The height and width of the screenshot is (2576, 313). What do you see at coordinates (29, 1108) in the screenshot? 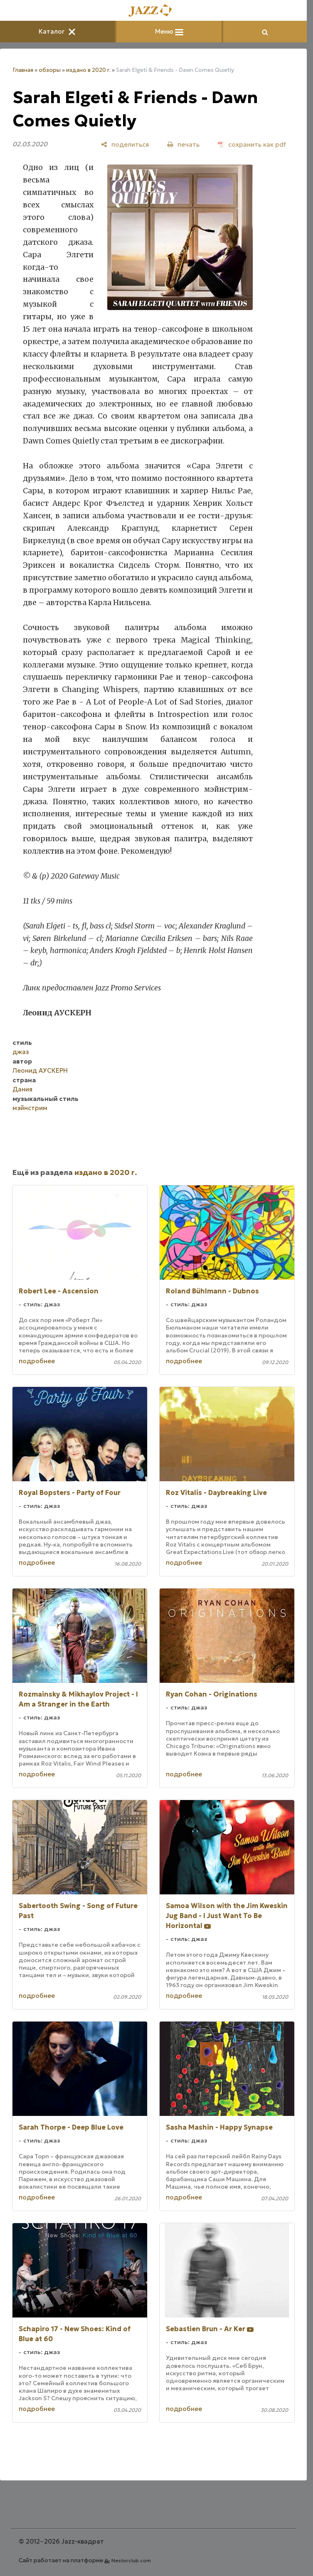
I see `мэйнстрим` at bounding box center [29, 1108].